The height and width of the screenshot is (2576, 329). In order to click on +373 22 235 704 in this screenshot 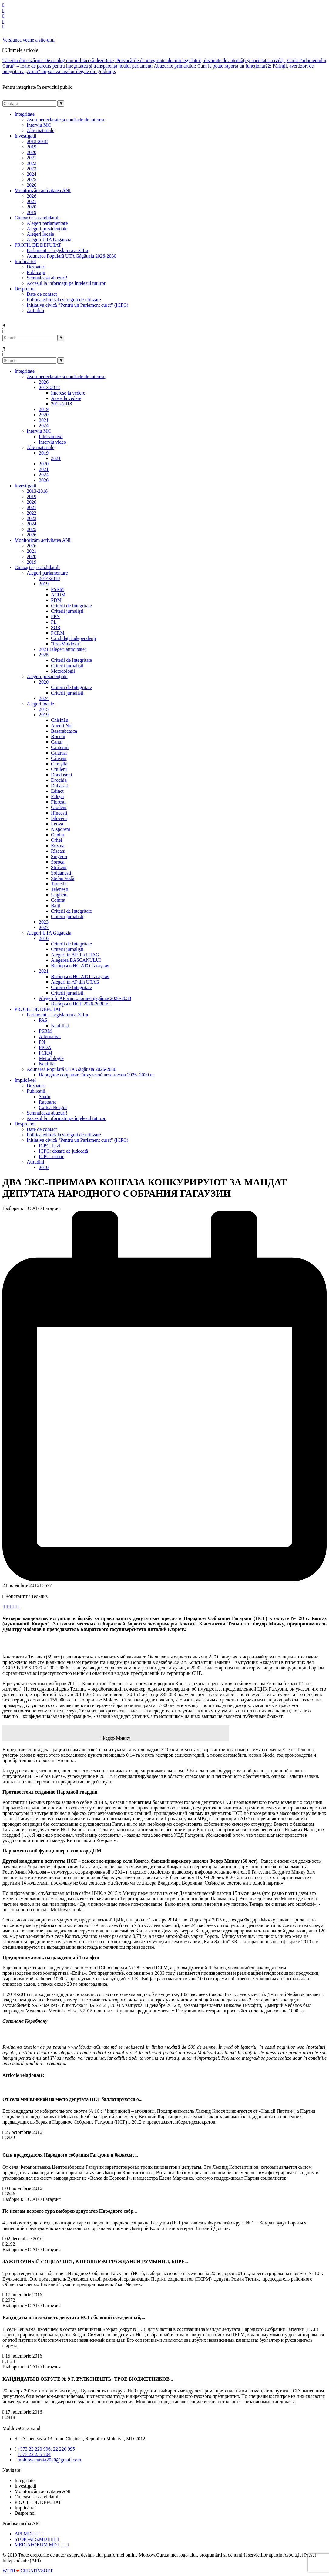, I will do `click(34, 2454)`.